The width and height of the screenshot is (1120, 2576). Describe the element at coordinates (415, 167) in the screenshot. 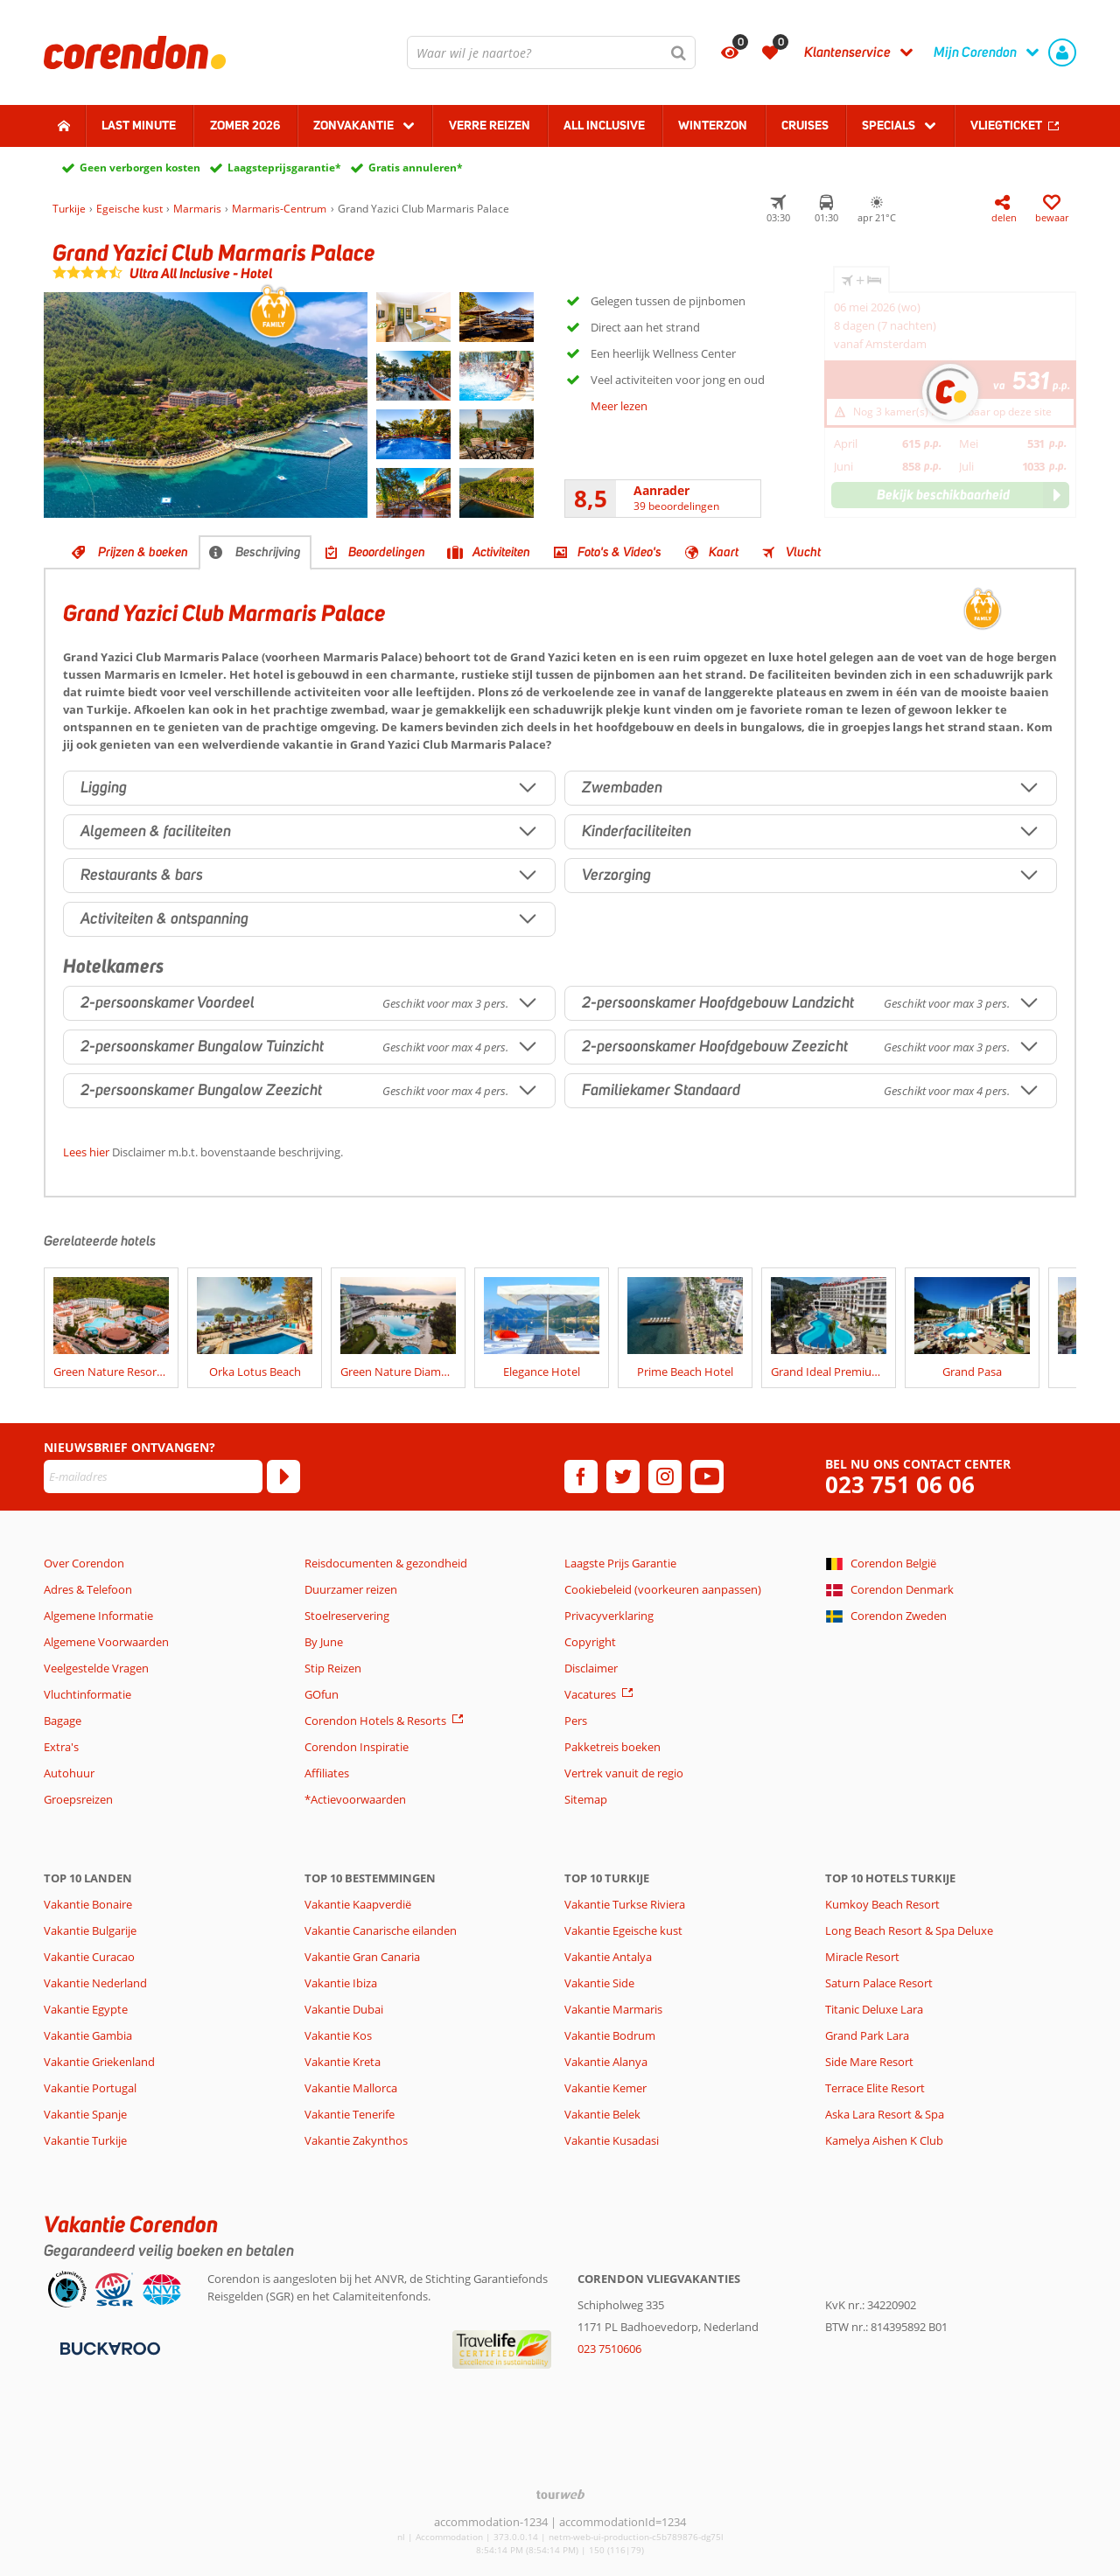

I see `Gratis annuleren*` at that location.